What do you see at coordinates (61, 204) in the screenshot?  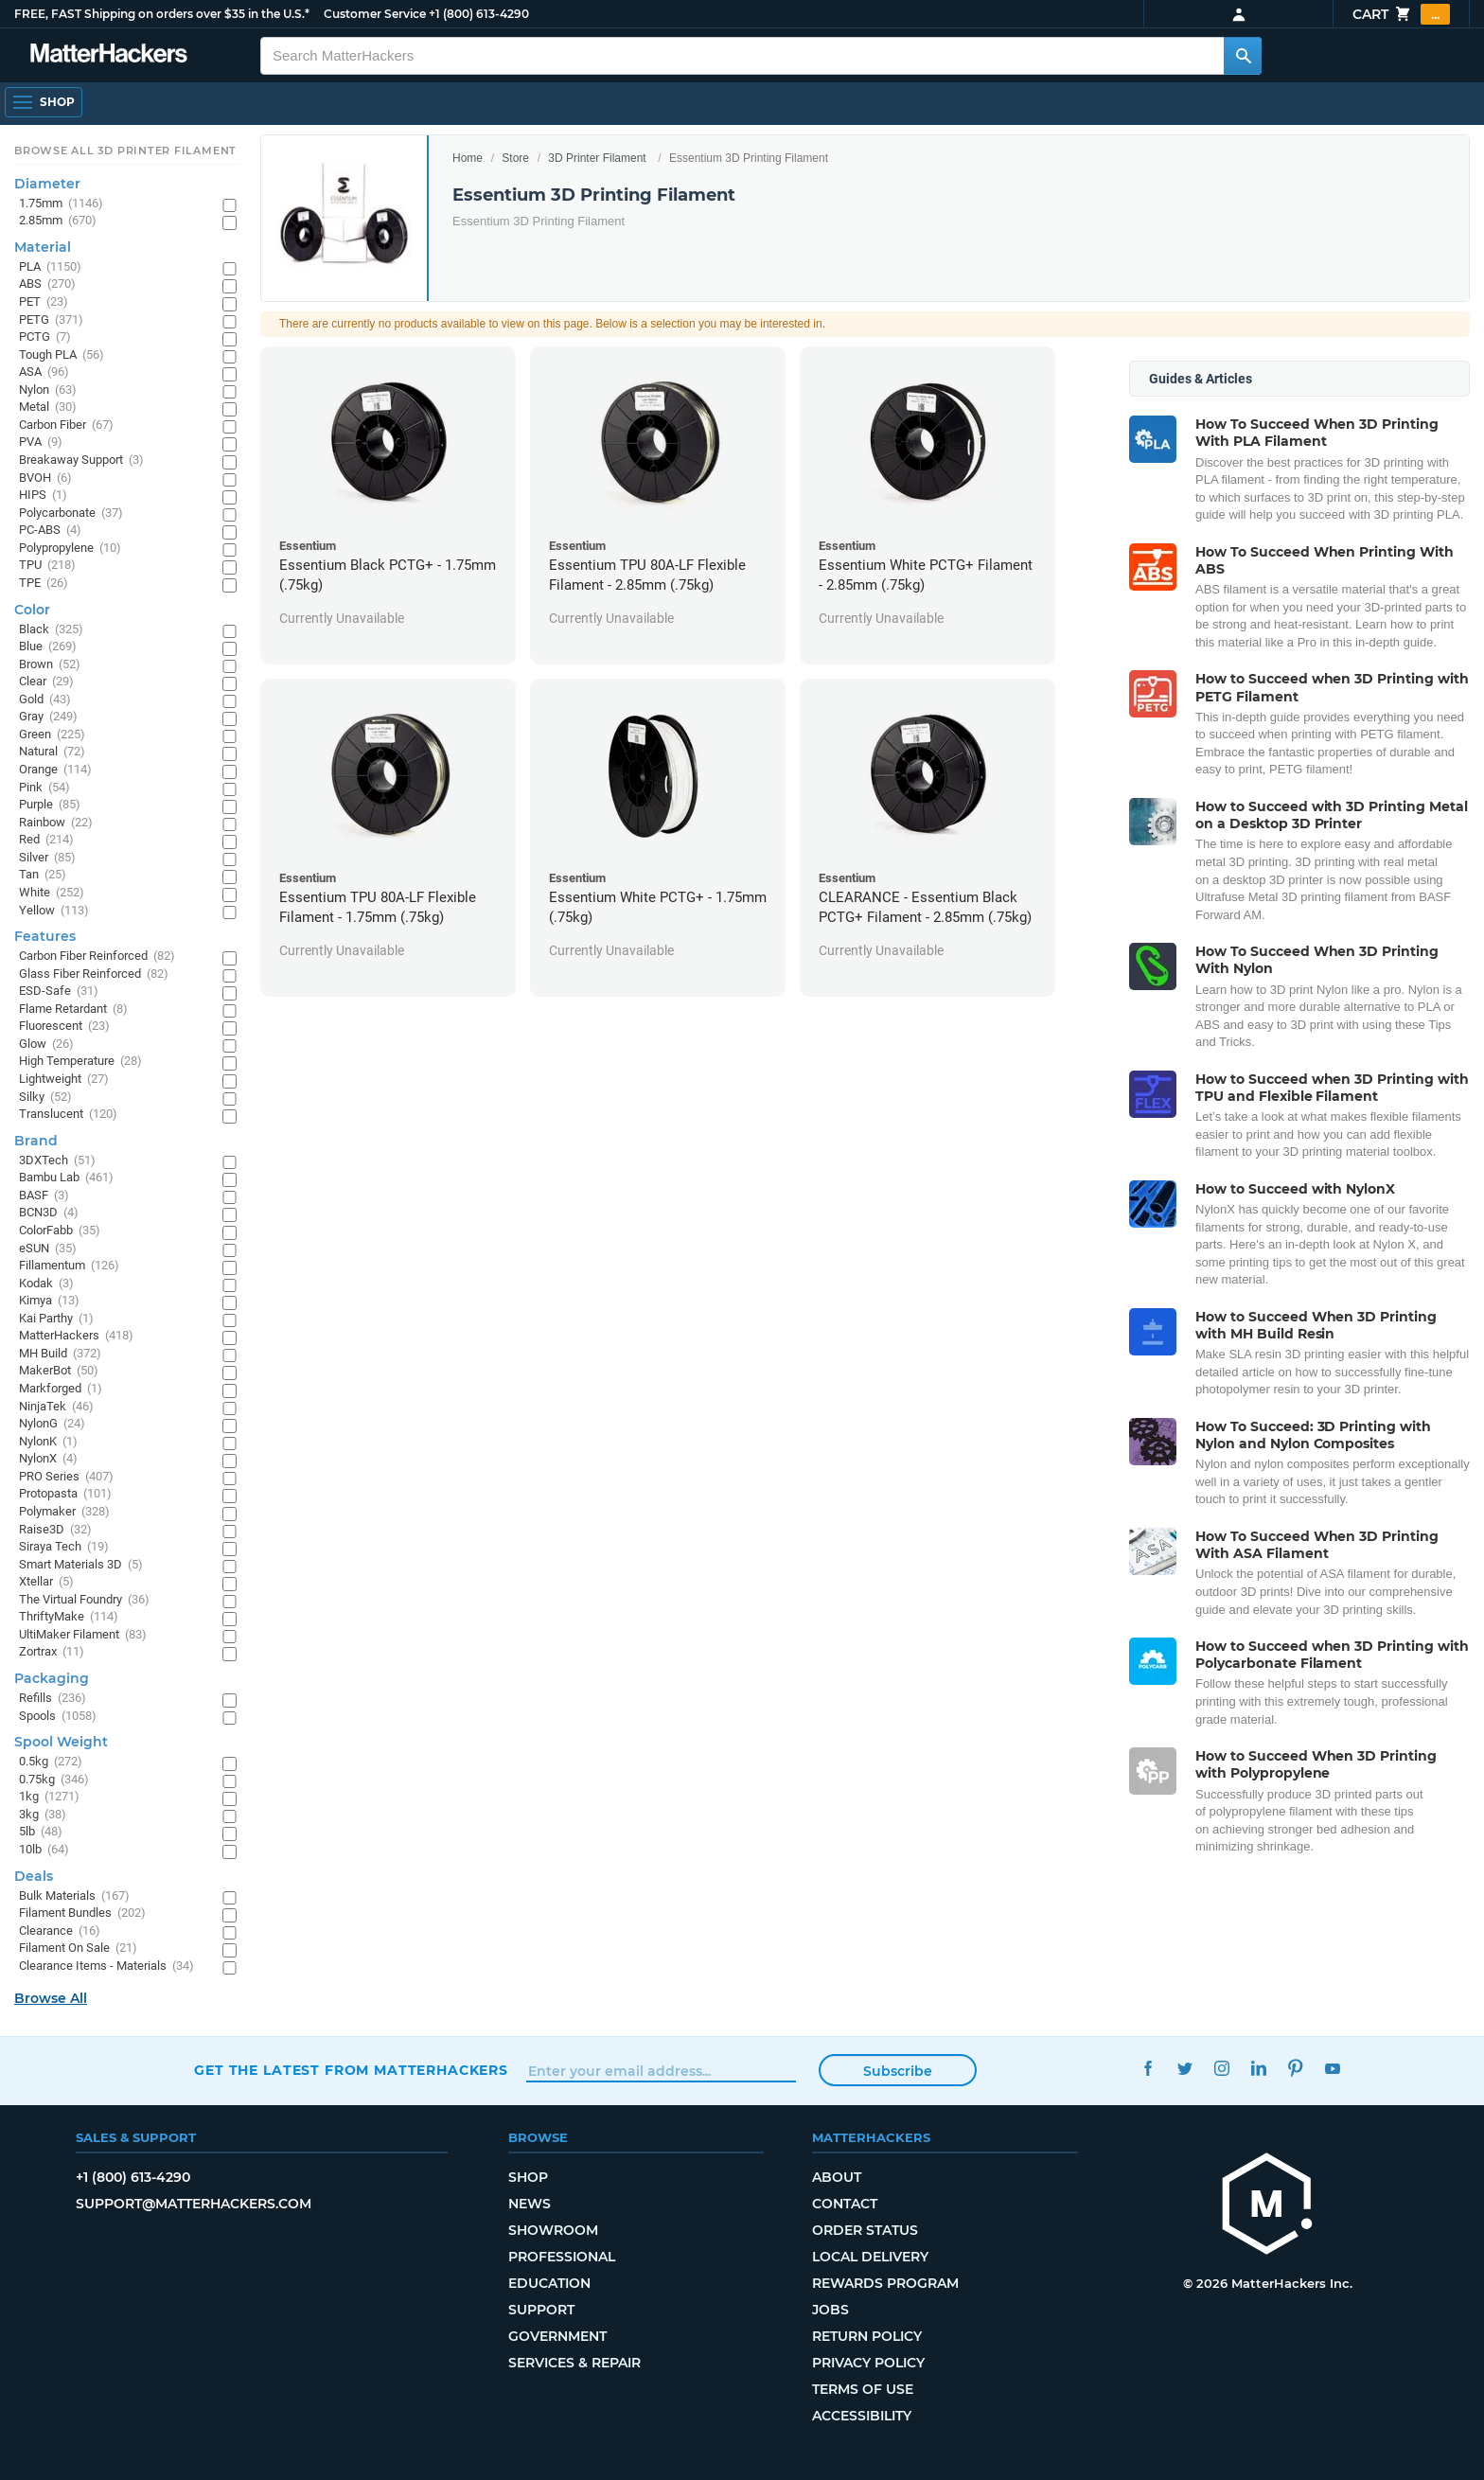 I see `1.75mm` at bounding box center [61, 204].